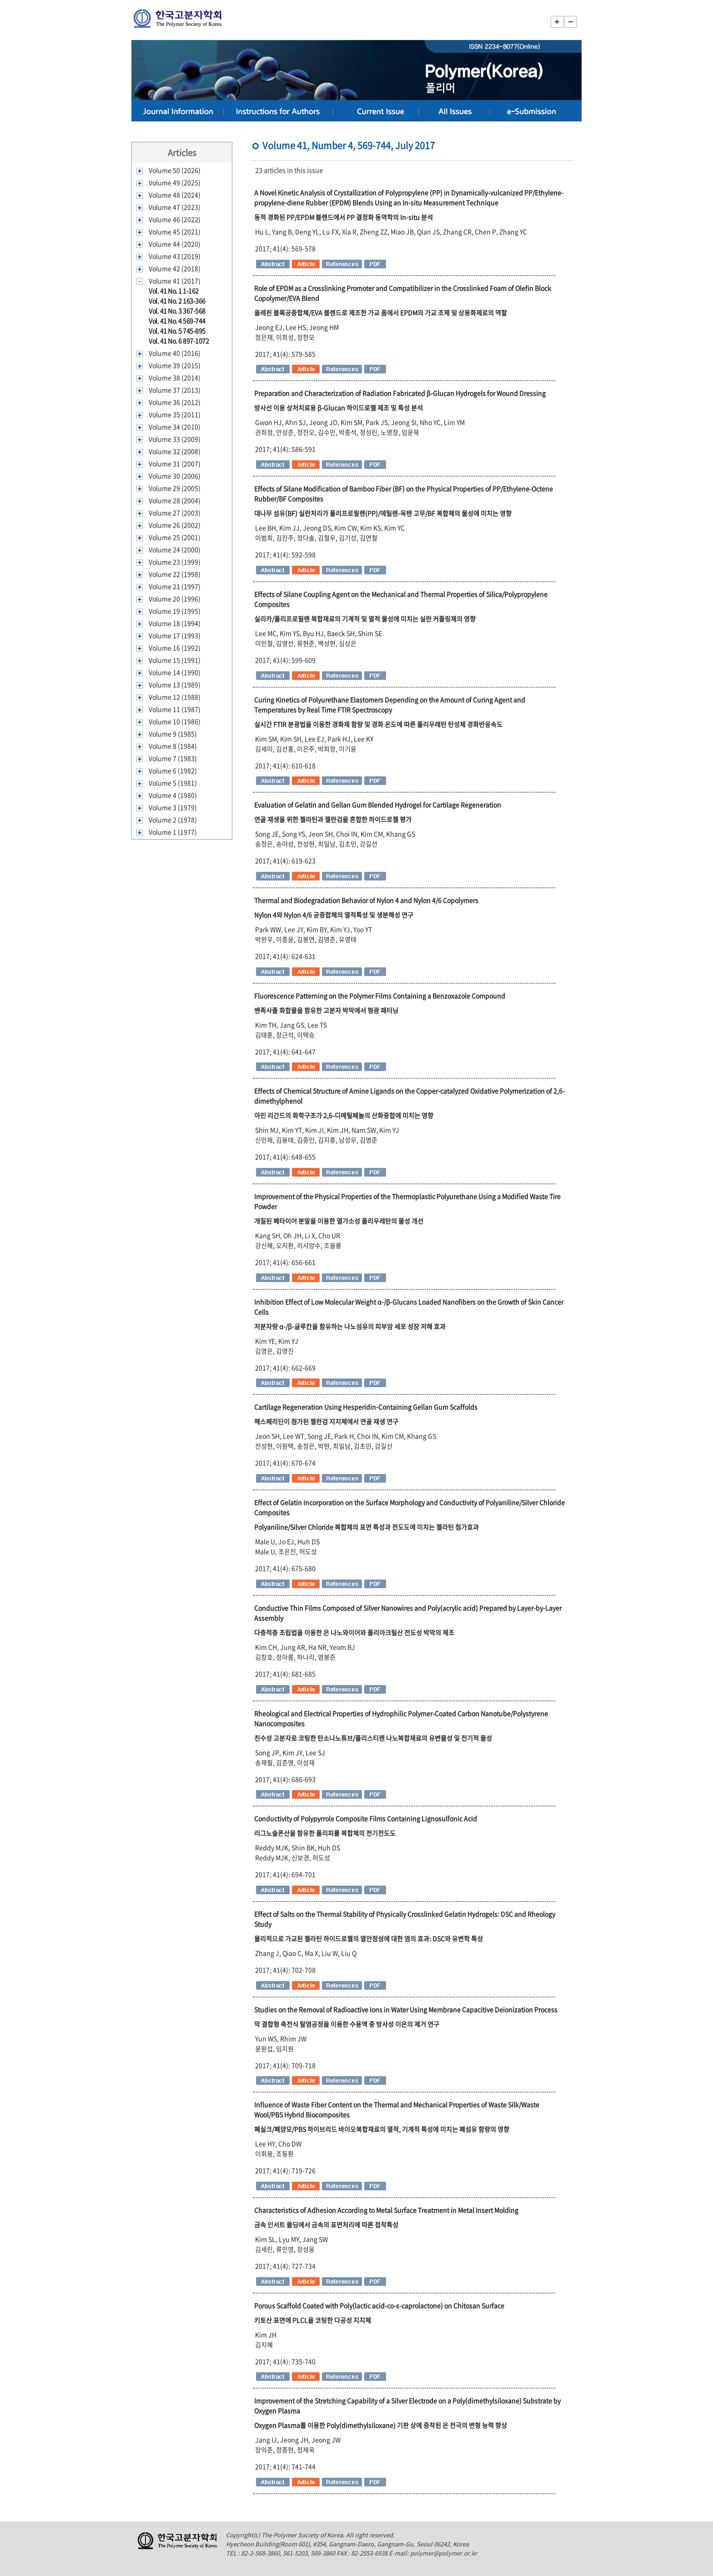 Image resolution: width=713 pixels, height=2576 pixels. I want to click on Fluorescence Patterning on the Polymer Films Containing a Benzoxazole Compound, so click(379, 995).